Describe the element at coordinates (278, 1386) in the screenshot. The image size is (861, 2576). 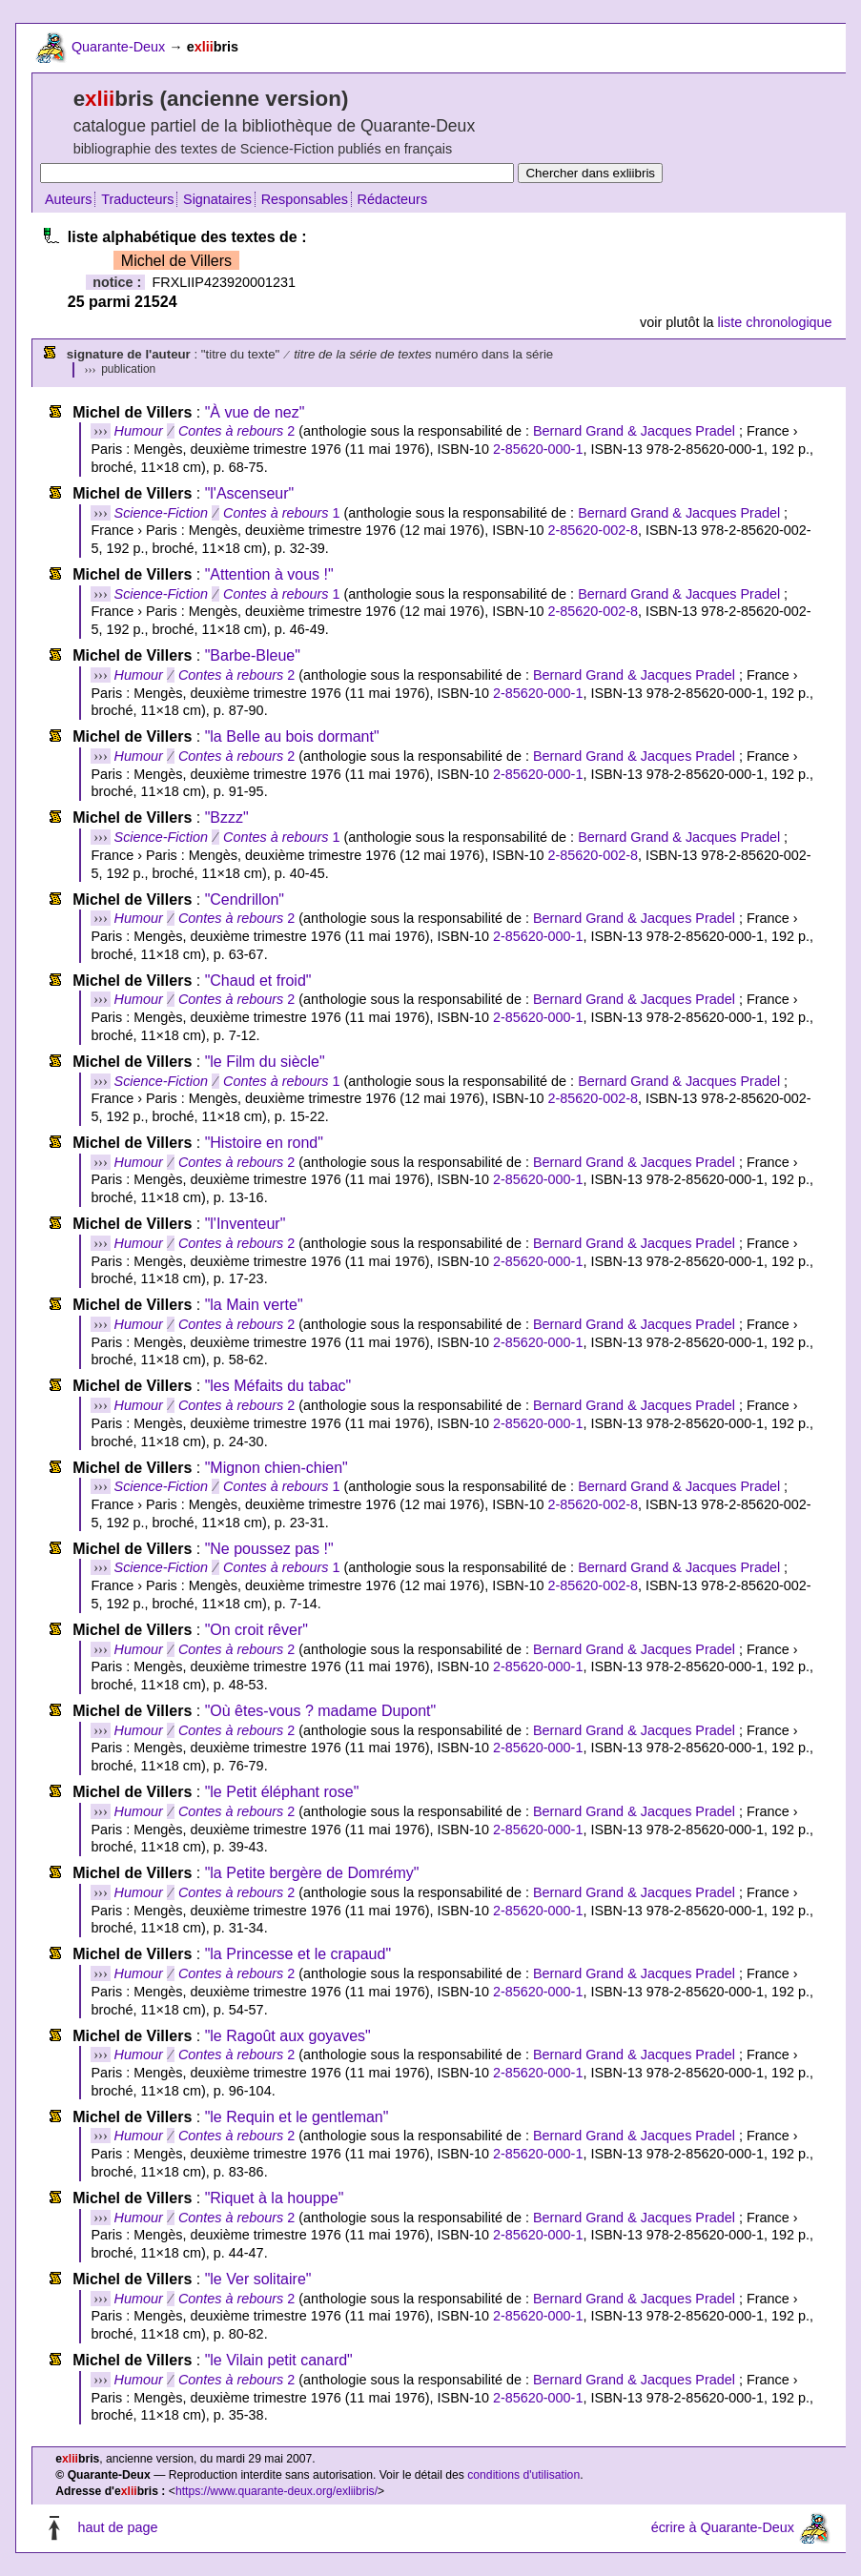
I see `"les Méfaits du tabac"` at that location.